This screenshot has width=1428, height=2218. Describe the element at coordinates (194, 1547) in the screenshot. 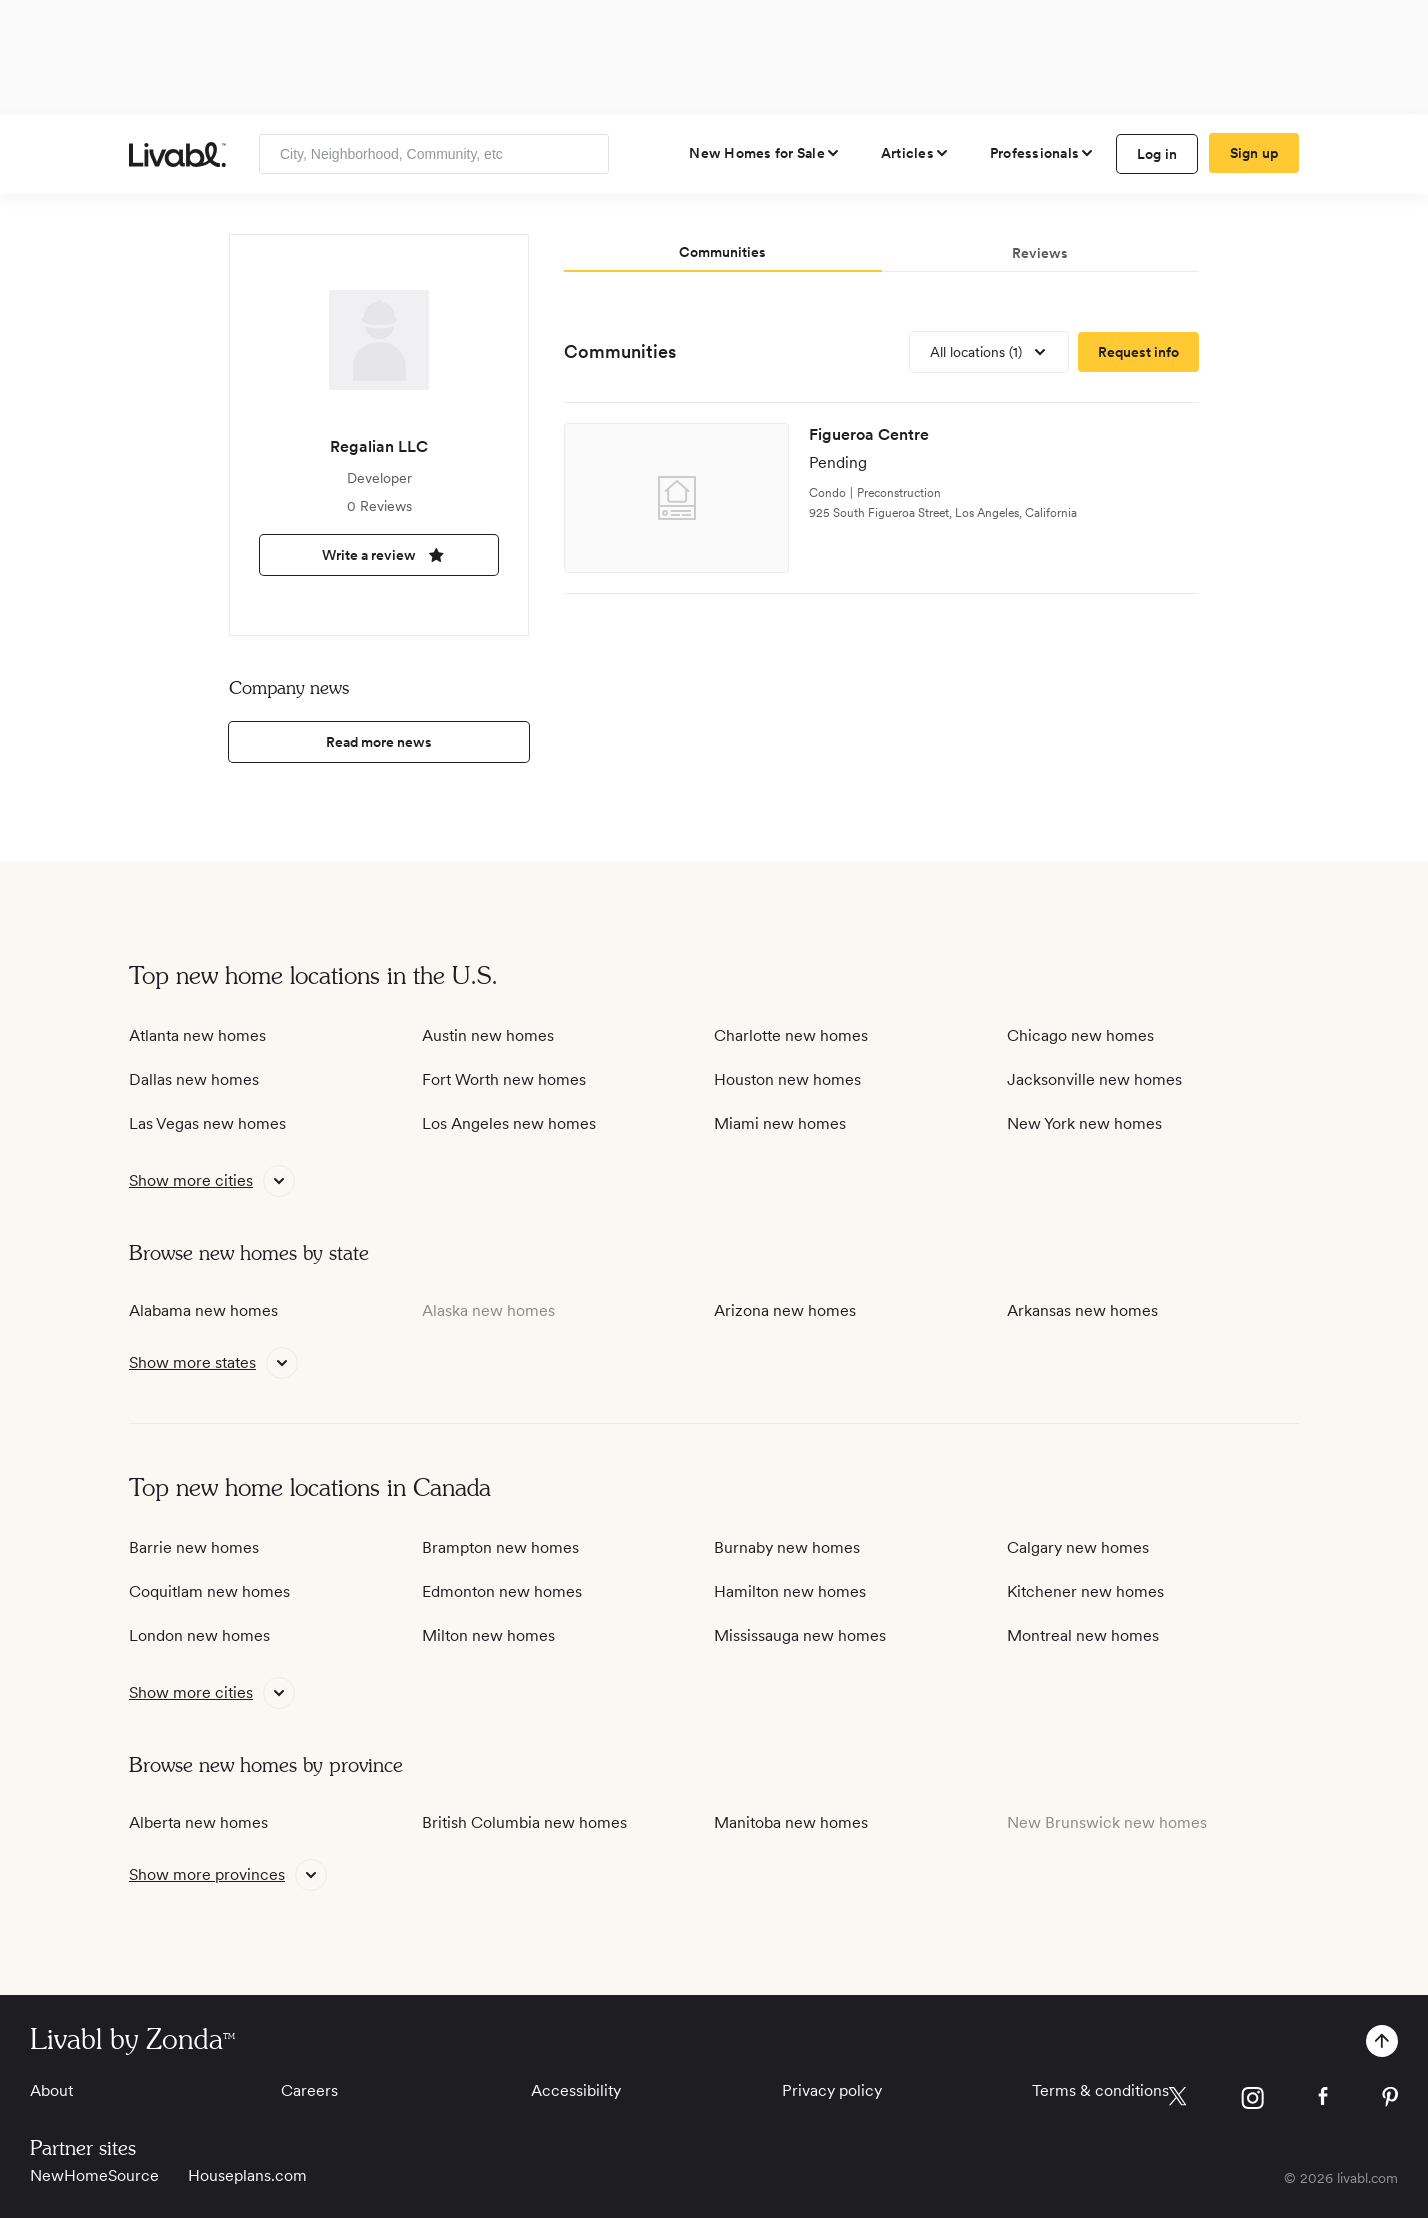

I see `Barrie new homes` at that location.